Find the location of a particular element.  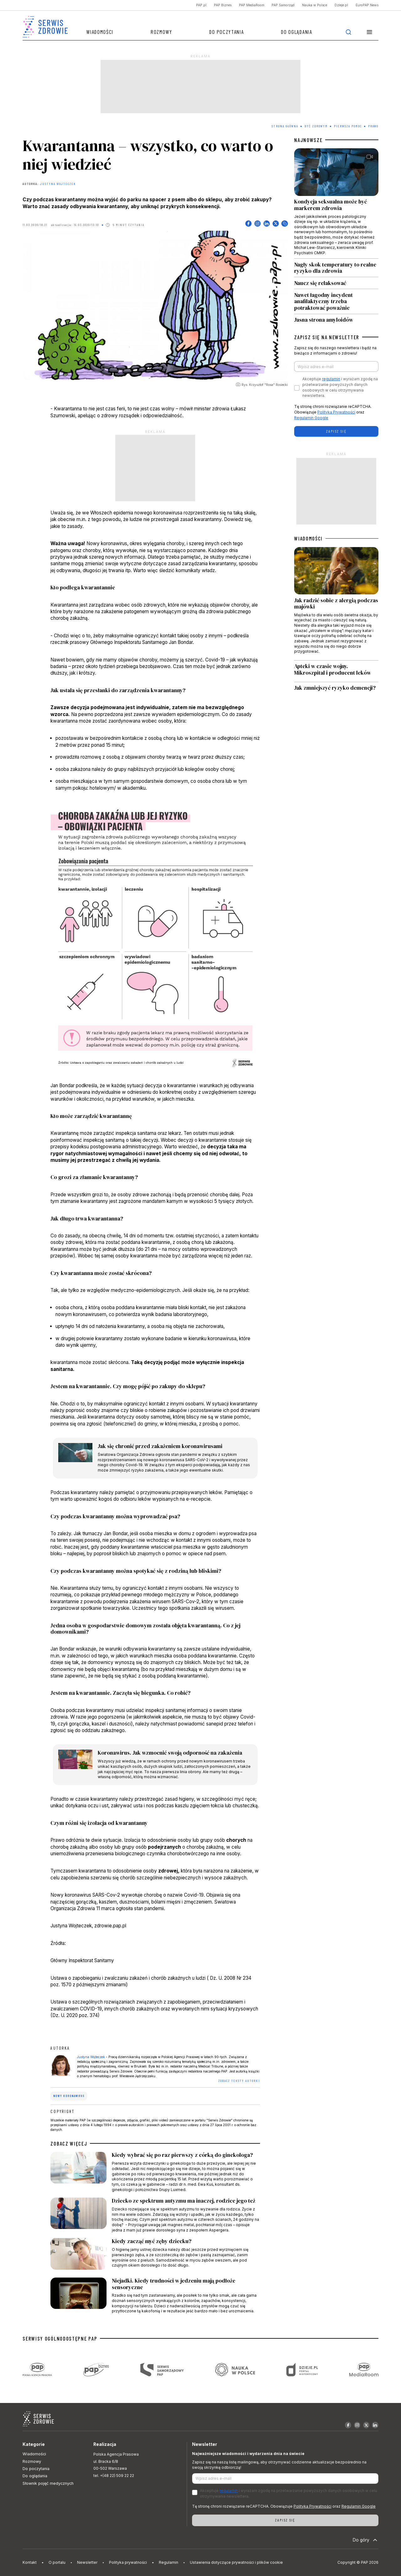

regulamin is located at coordinates (331, 379).